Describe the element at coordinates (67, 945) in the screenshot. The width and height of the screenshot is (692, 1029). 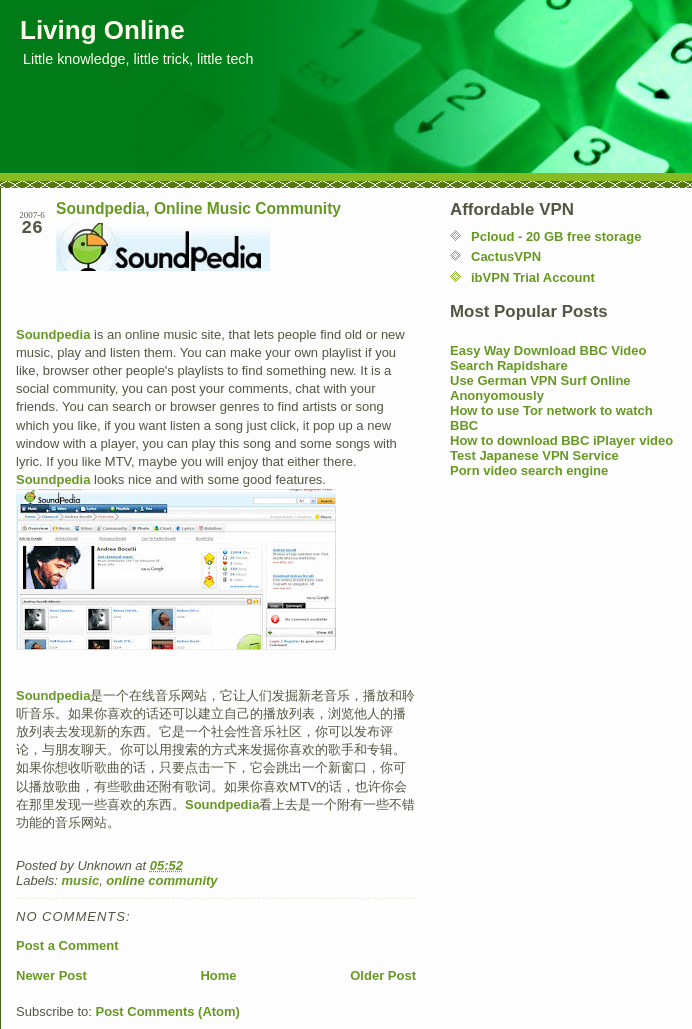
I see `Post a Comment` at that location.